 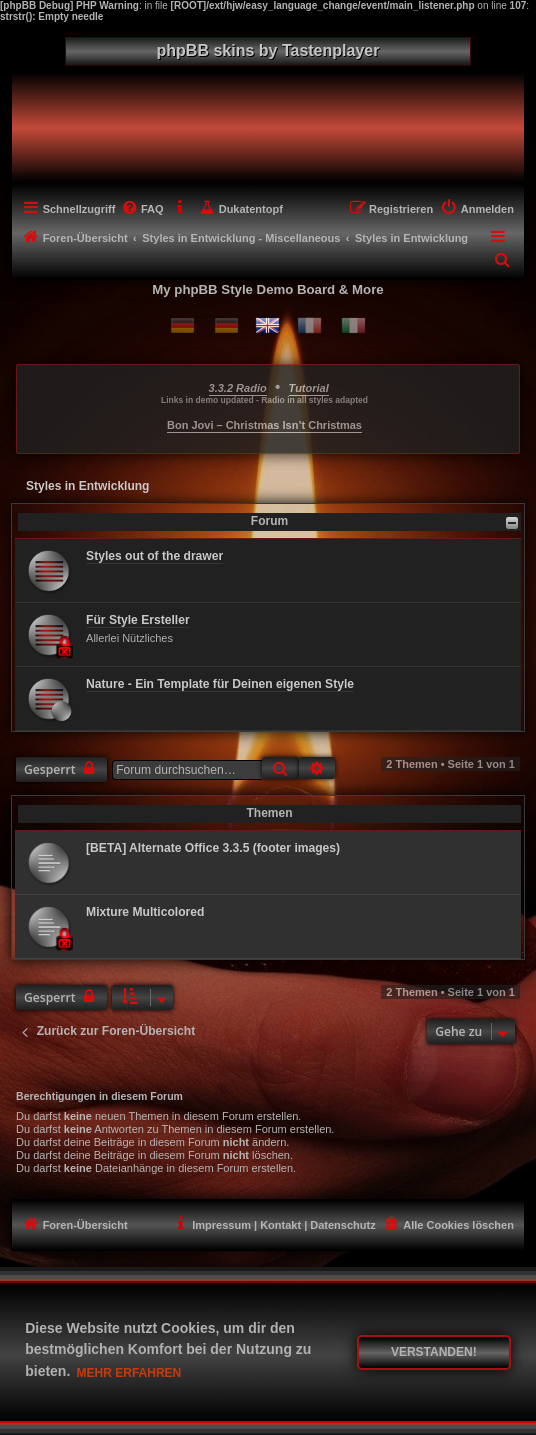 What do you see at coordinates (154, 556) in the screenshot?
I see `Styles out of the drawer` at bounding box center [154, 556].